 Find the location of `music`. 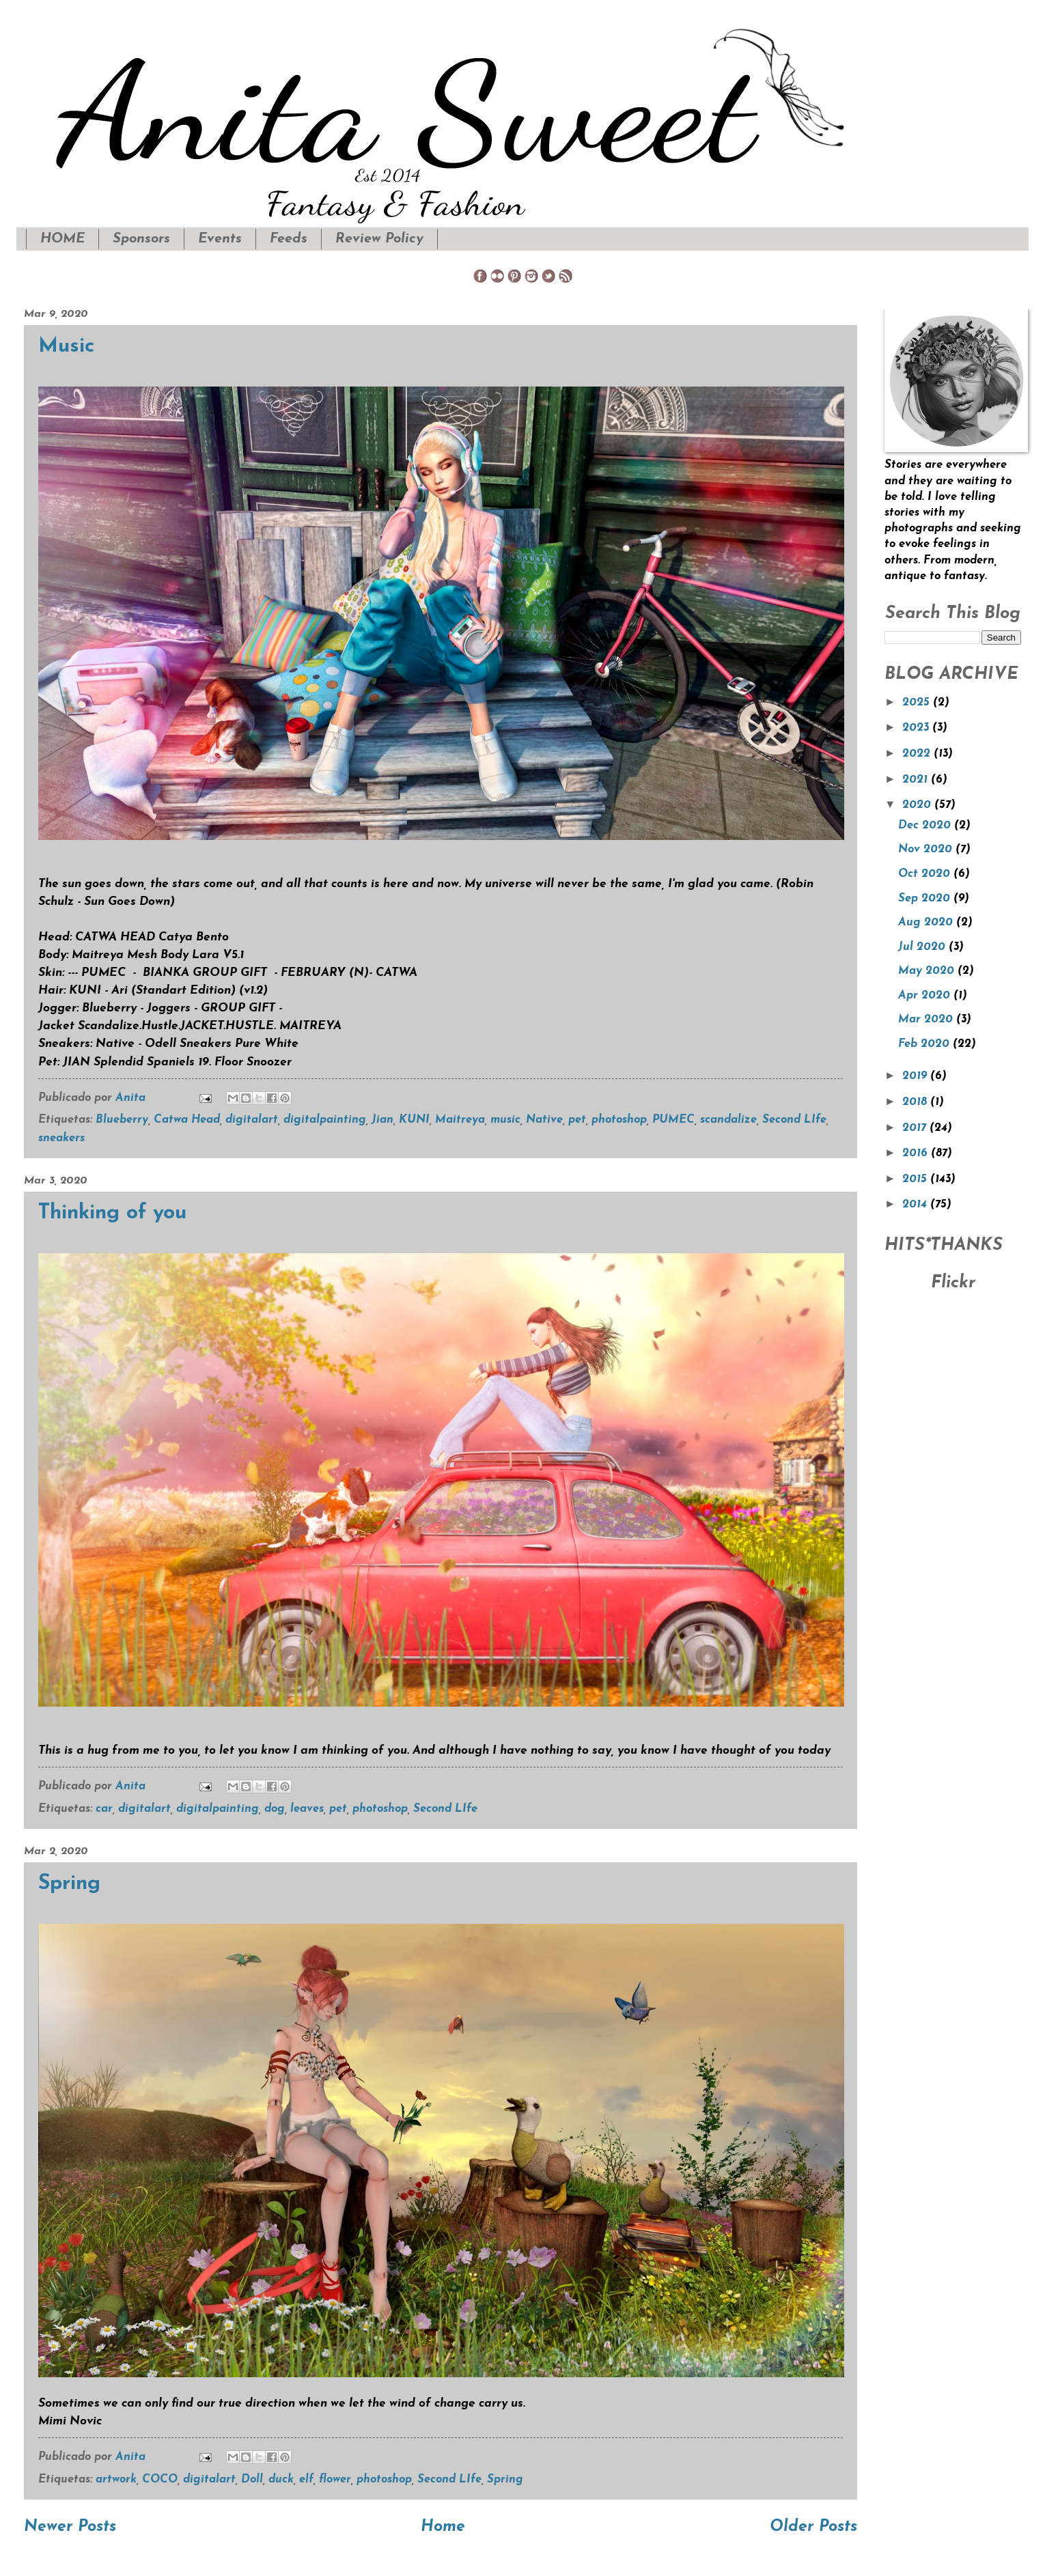

music is located at coordinates (505, 1120).